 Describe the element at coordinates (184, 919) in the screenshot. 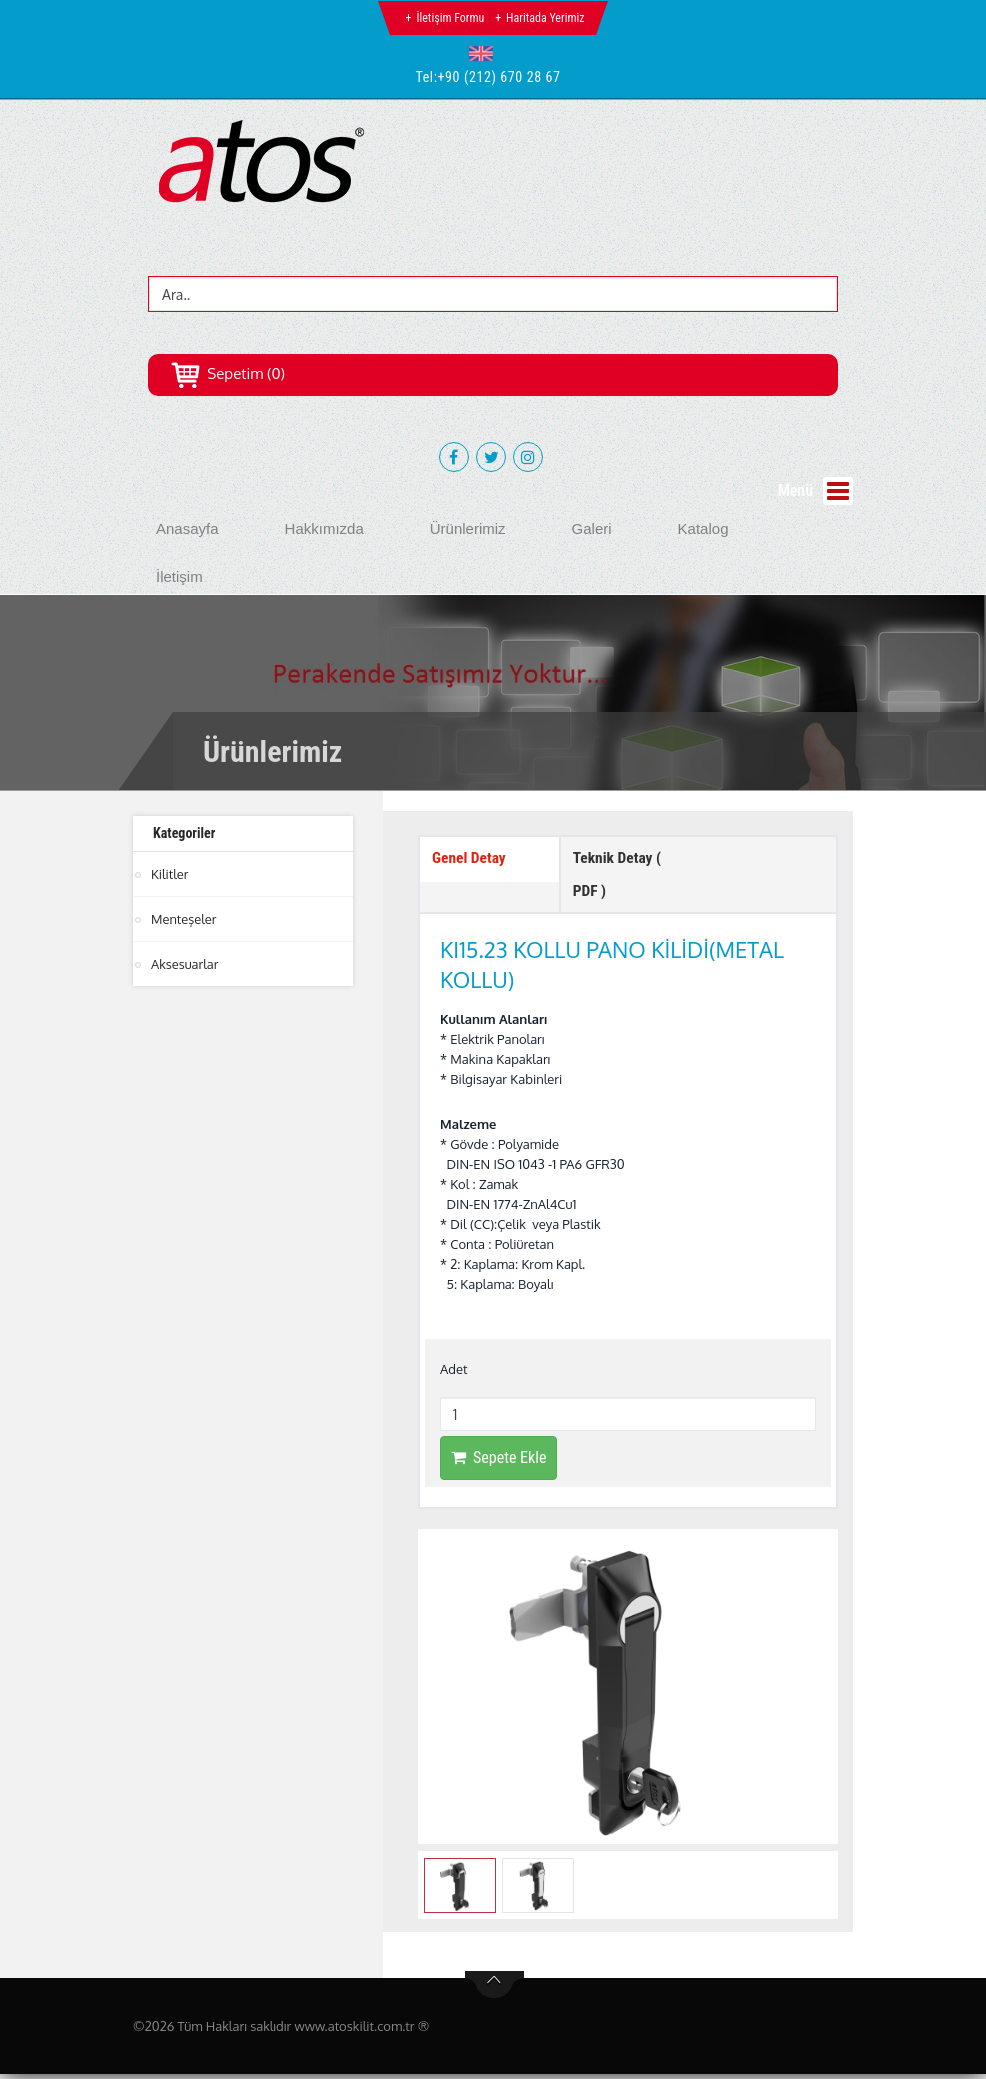

I see `Menteşeler` at that location.